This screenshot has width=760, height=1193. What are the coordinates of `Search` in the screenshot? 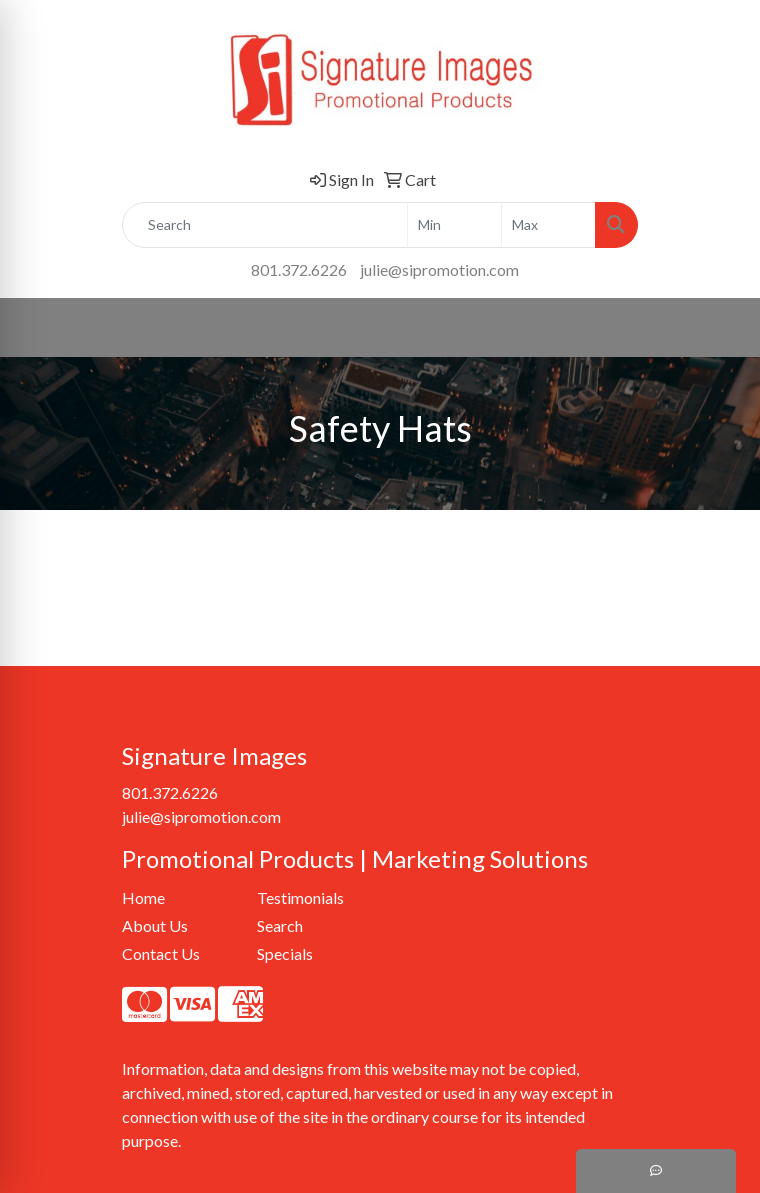 It's located at (280, 925).